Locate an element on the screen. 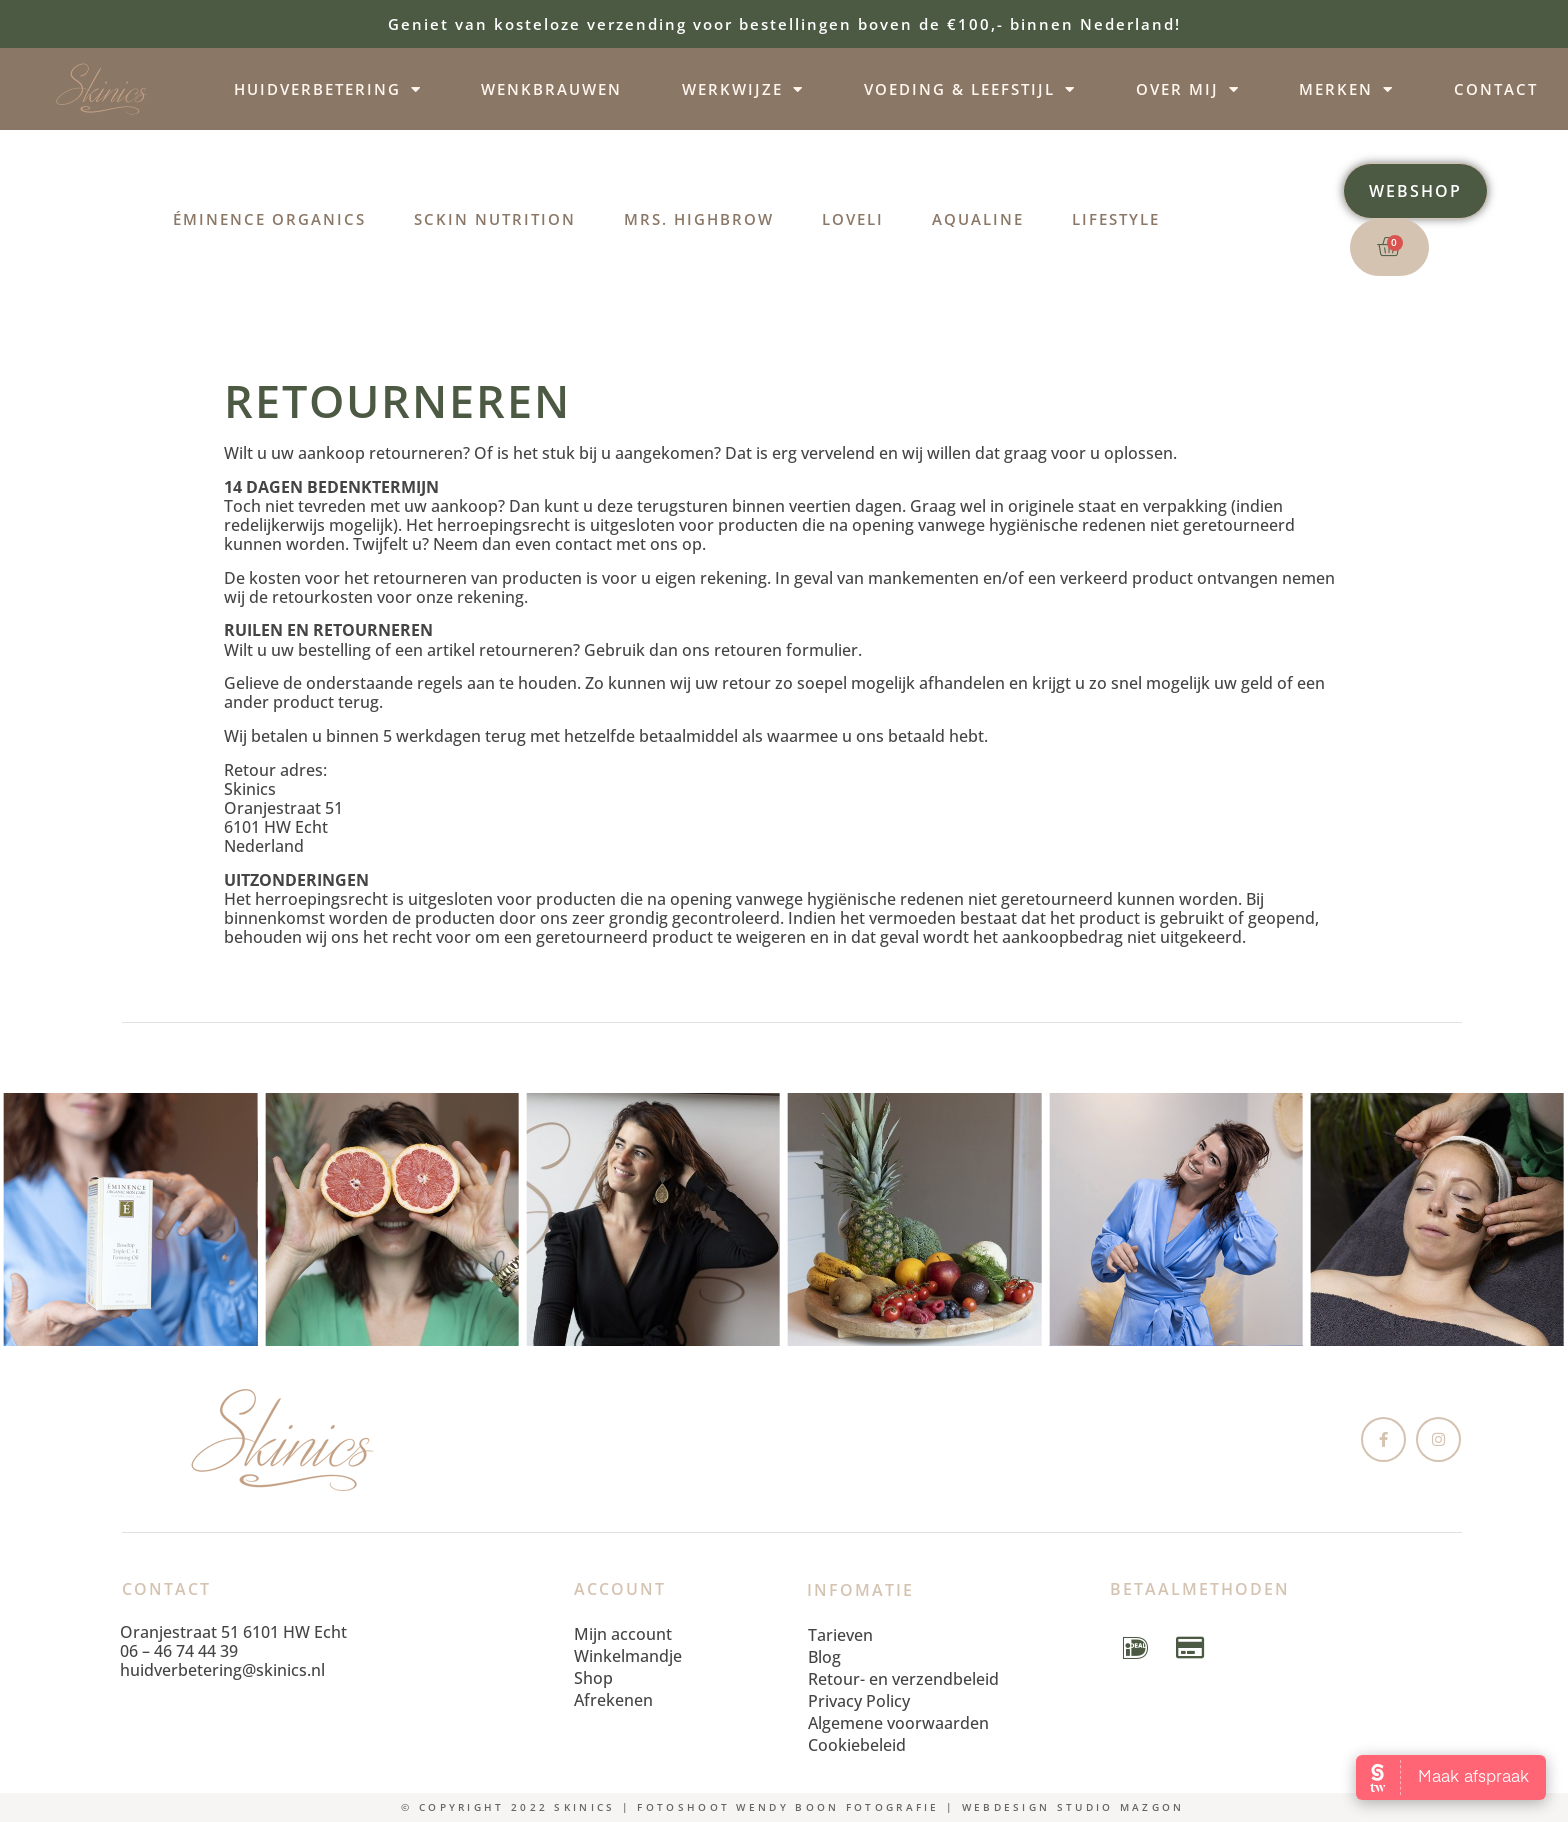 The width and height of the screenshot is (1568, 1822). Contact is located at coordinates (1496, 89).